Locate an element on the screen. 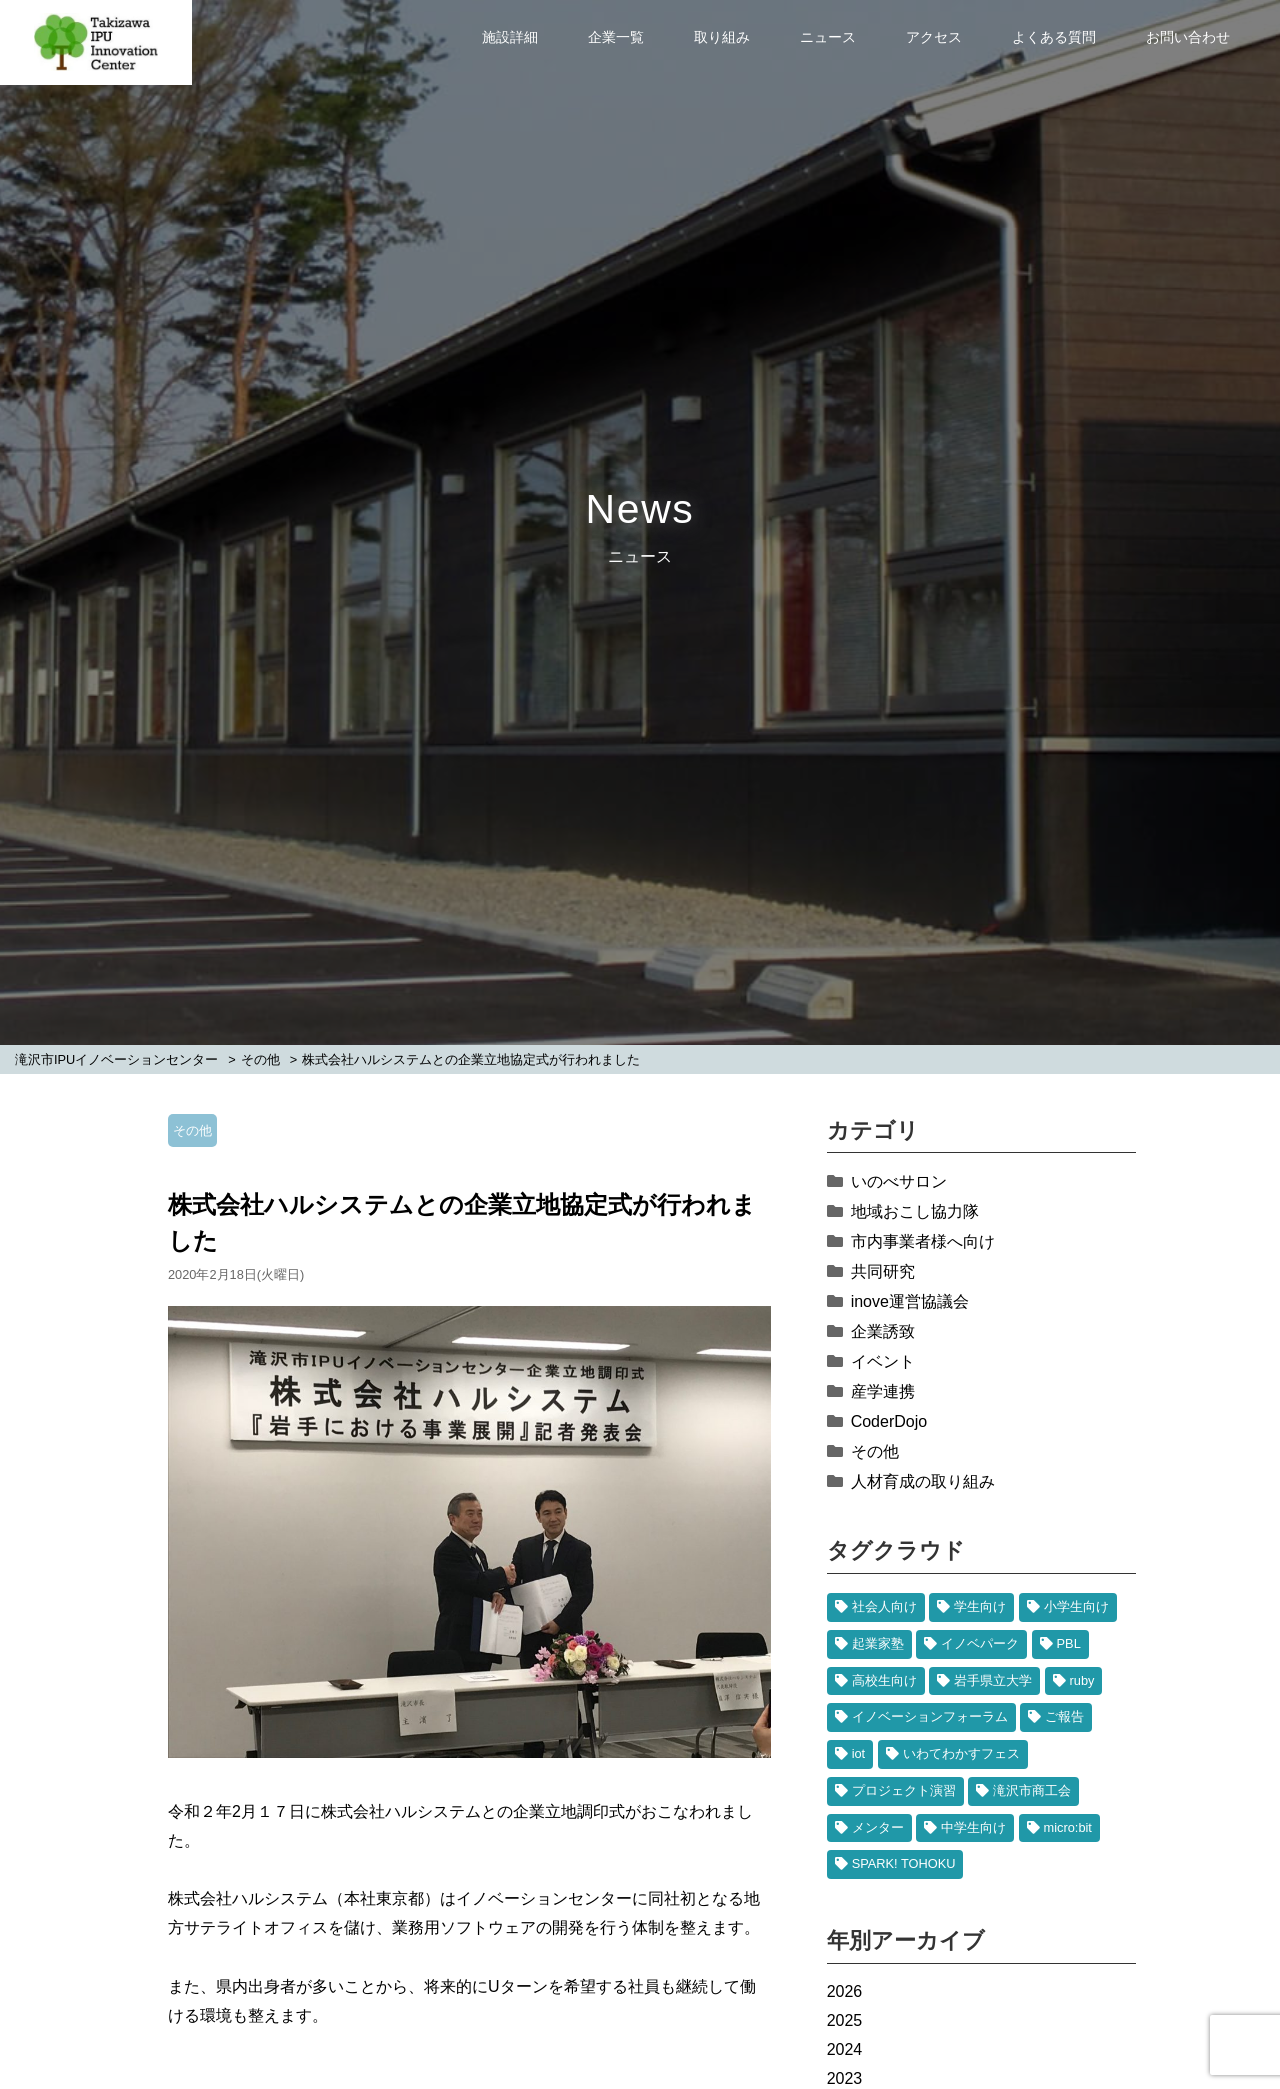 The width and height of the screenshot is (1280, 2089). アクセス is located at coordinates (934, 37).